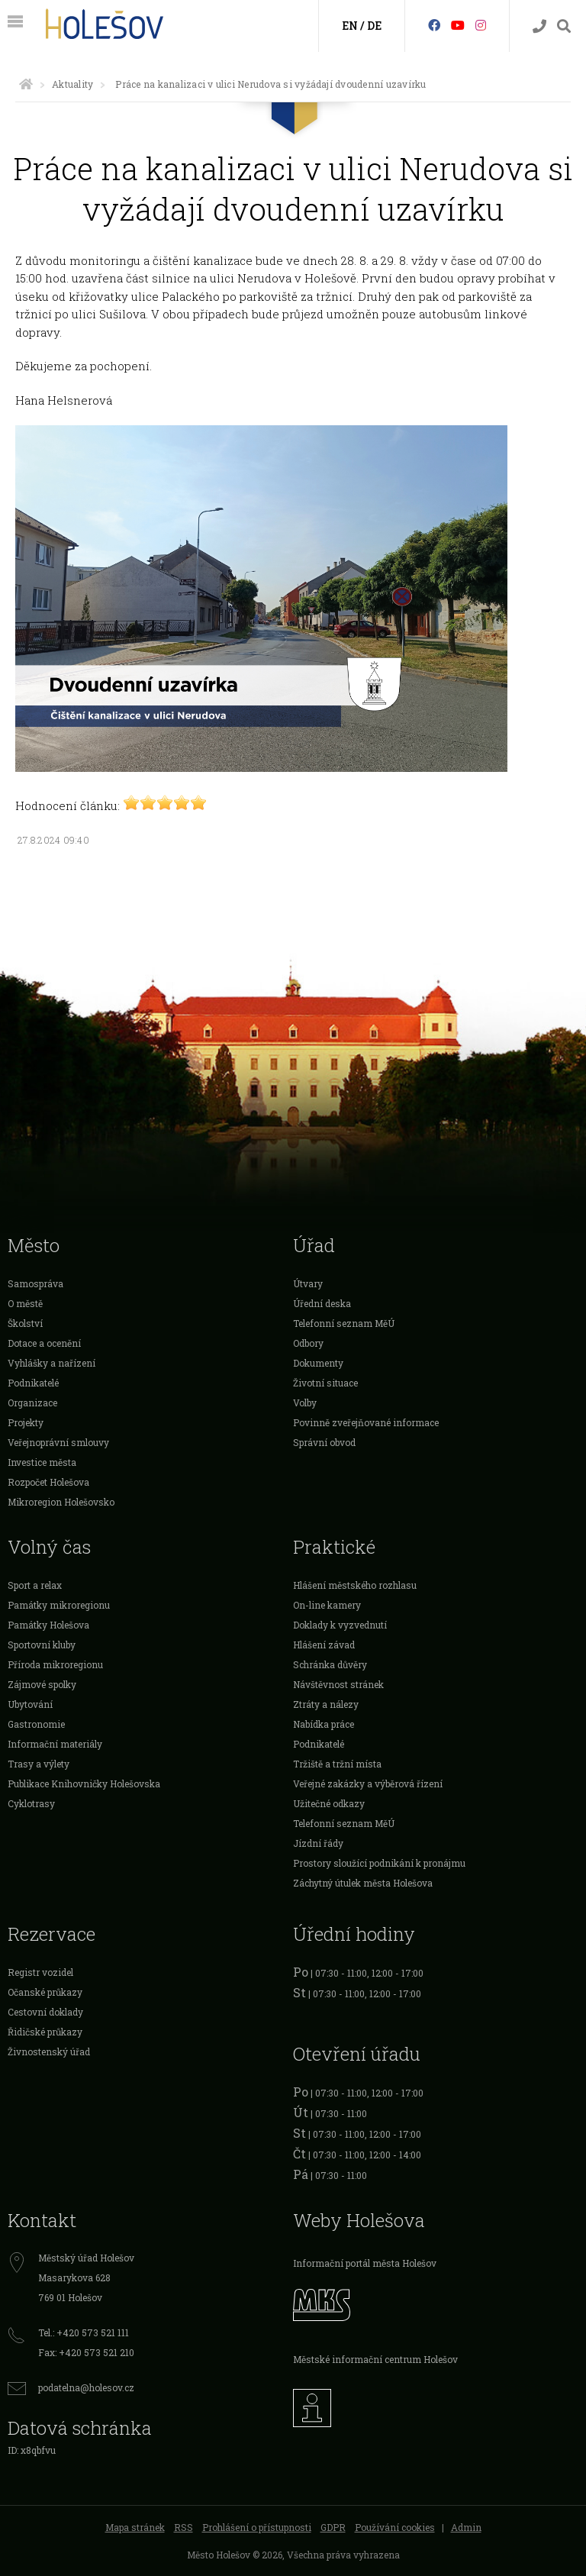 This screenshot has width=586, height=2576. Describe the element at coordinates (363, 1883) in the screenshot. I see `Záchytný útulek města Holešova` at that location.